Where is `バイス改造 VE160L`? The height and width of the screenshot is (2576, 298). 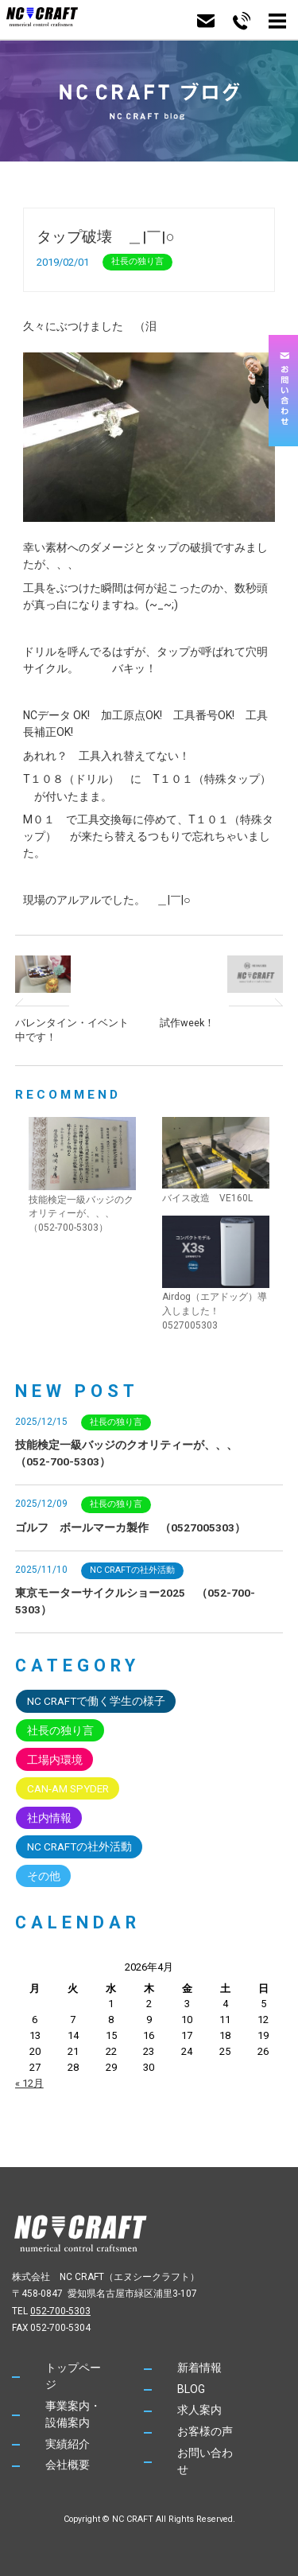
バイス改造 VE160L is located at coordinates (207, 1198).